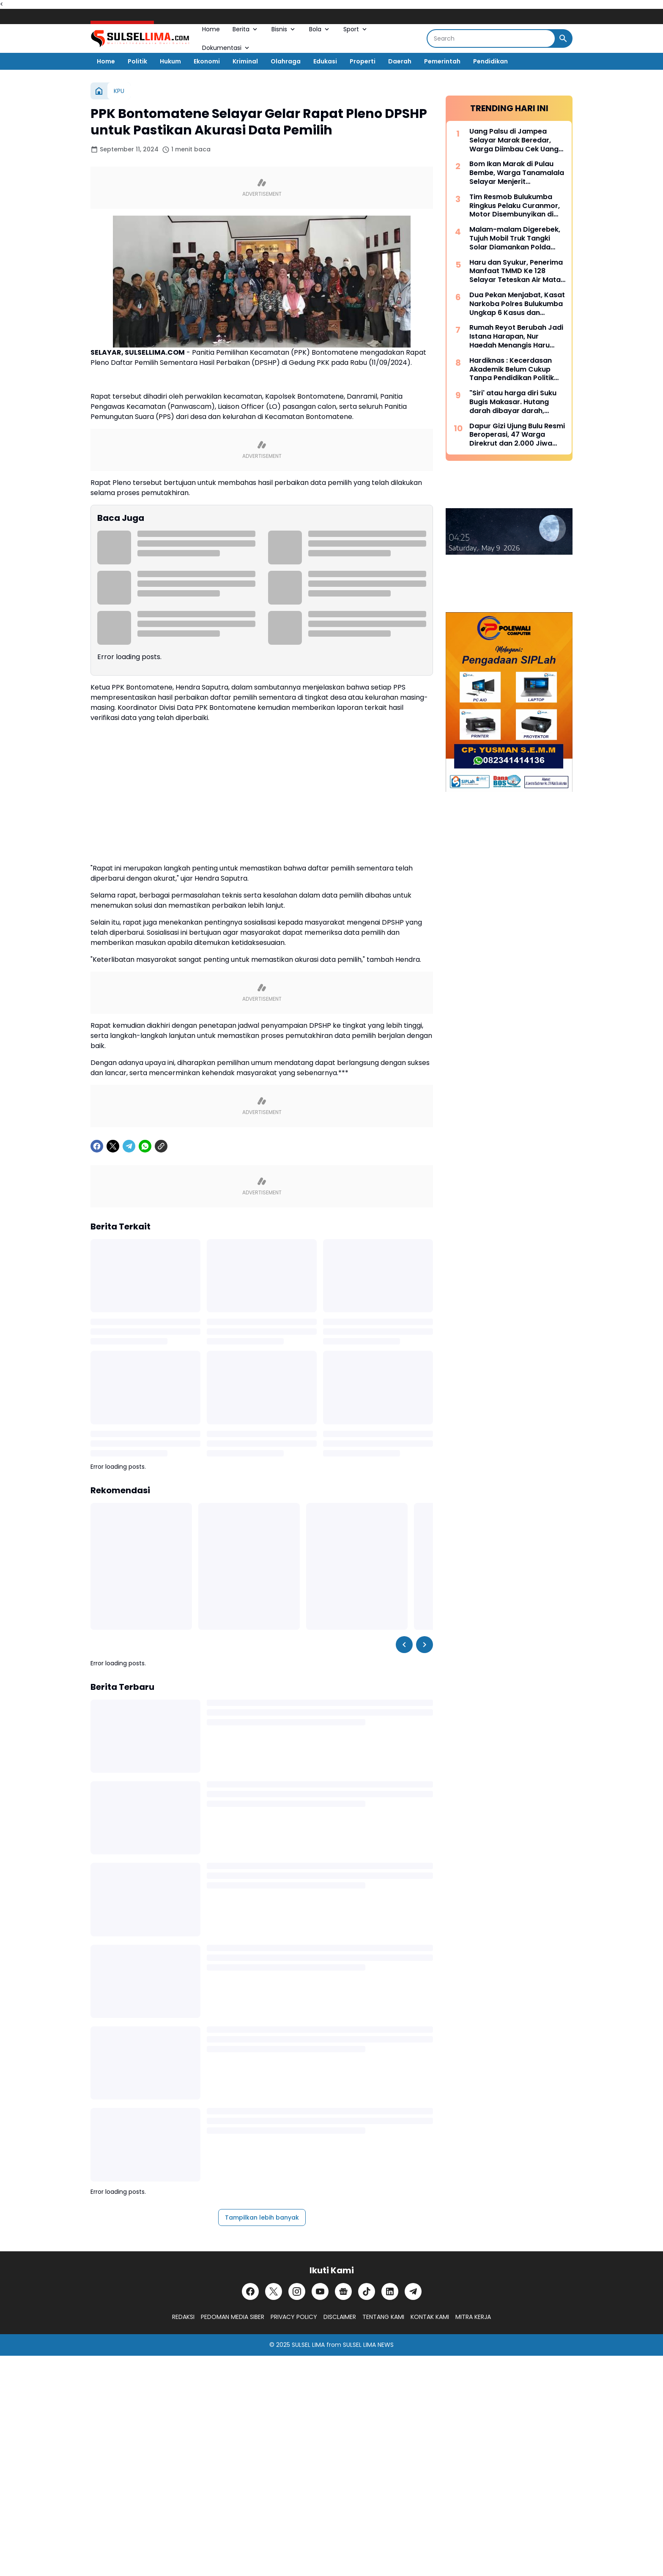 This screenshot has height=2576, width=663. Describe the element at coordinates (366, 2291) in the screenshot. I see `[TikTok]` at that location.